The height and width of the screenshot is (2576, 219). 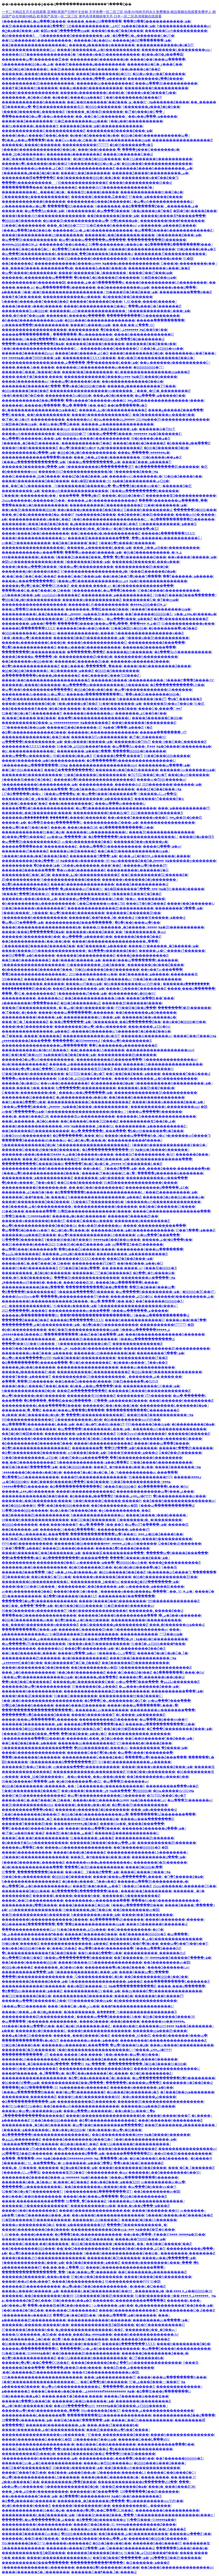 I want to click on ����һ������������Ʒ, so click(x=80, y=894).